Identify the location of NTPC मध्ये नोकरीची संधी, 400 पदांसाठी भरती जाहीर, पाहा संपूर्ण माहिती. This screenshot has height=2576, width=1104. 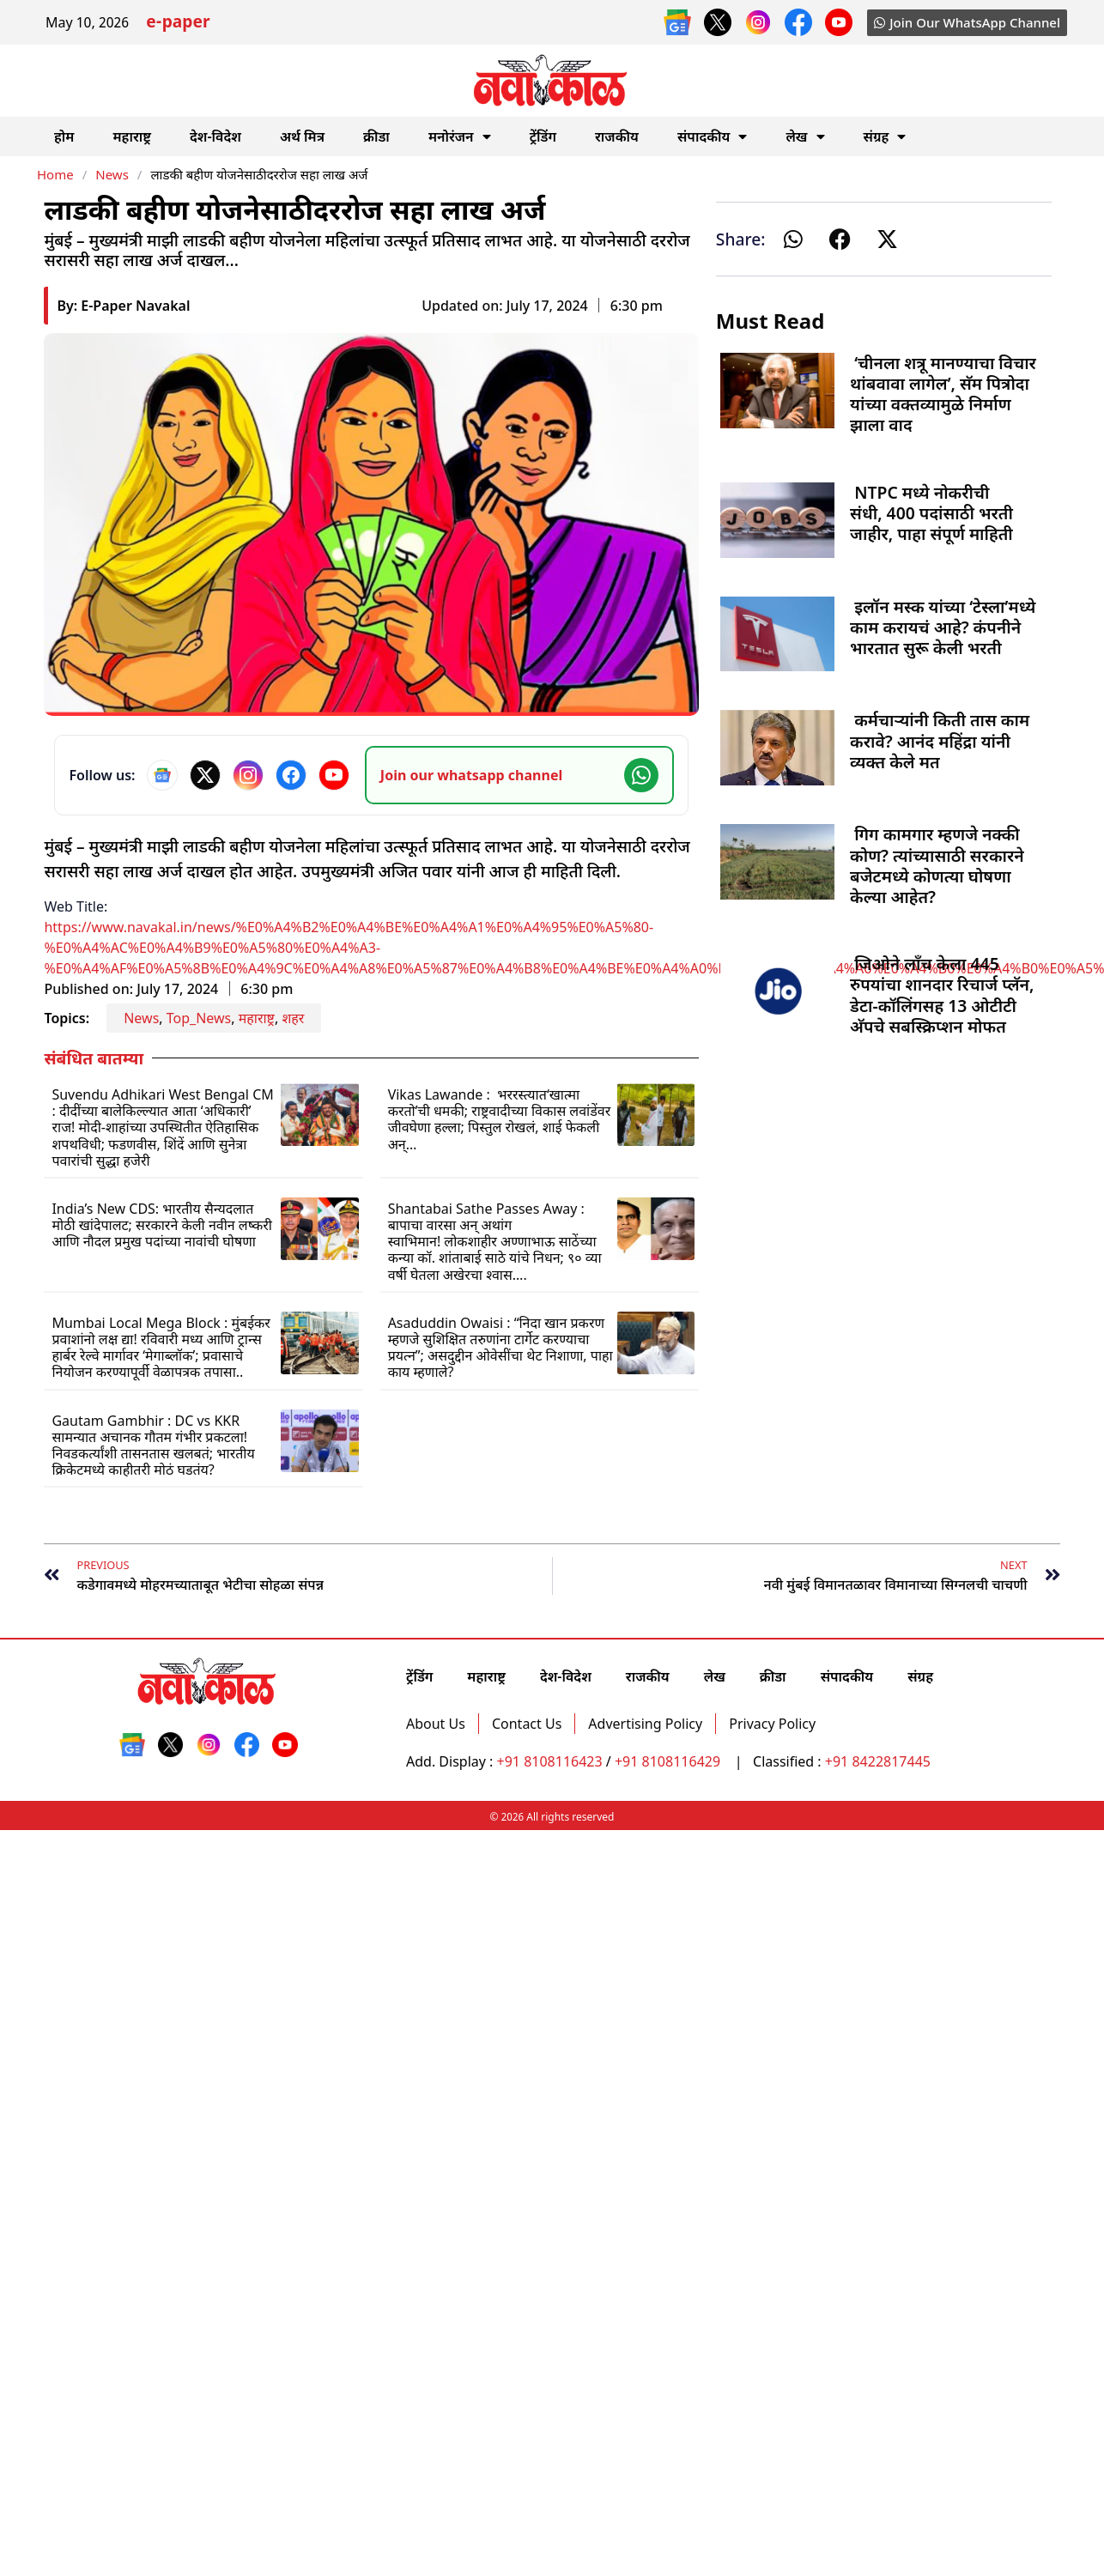
(931, 513).